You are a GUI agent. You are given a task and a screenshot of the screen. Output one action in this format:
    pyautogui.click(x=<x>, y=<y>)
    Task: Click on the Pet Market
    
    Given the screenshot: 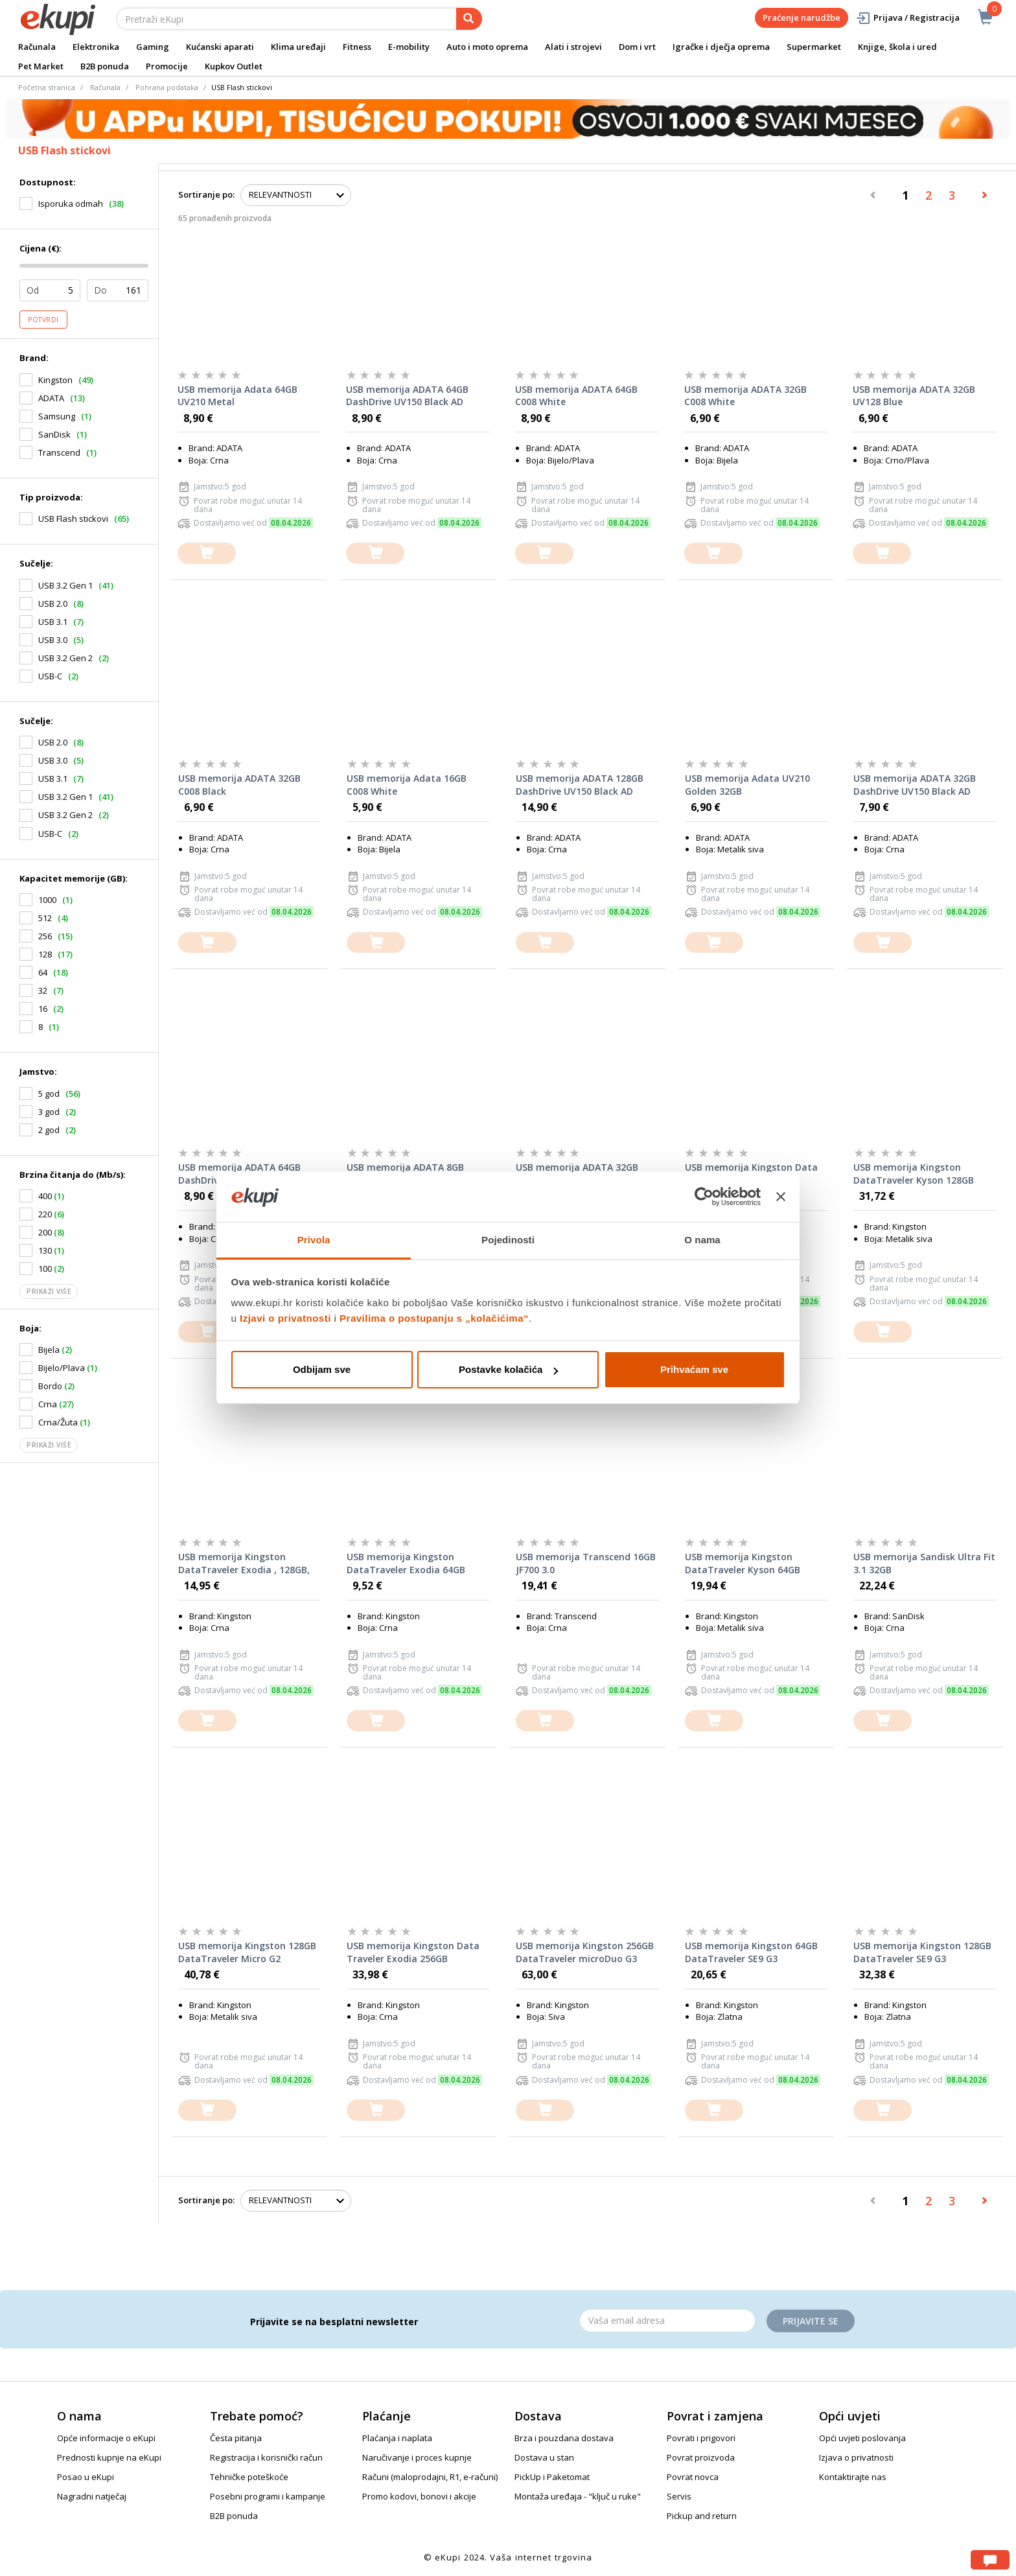 What is the action you would take?
    pyautogui.click(x=41, y=66)
    